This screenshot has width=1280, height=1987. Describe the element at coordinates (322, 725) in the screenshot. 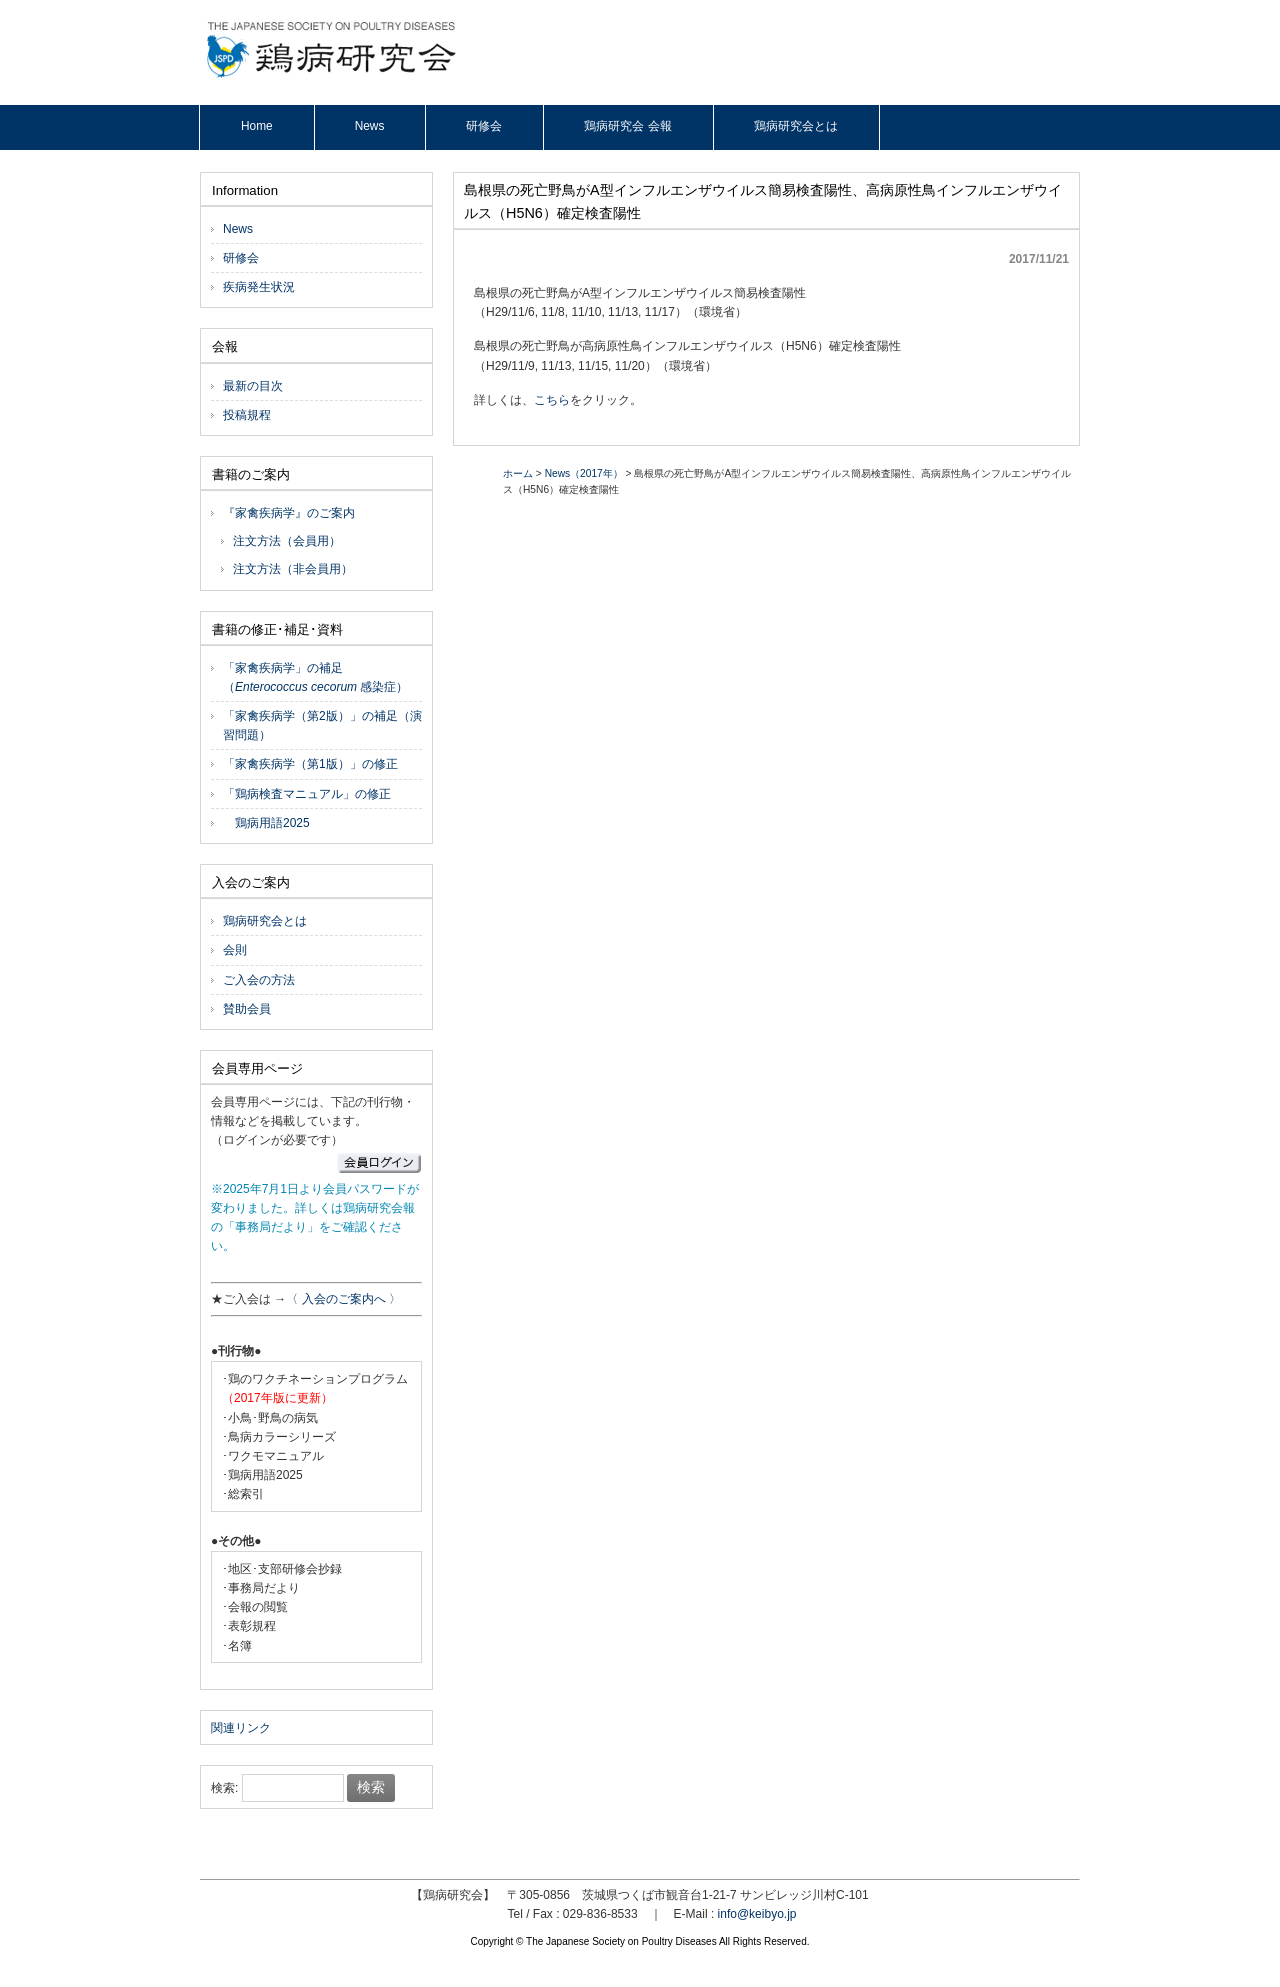

I see `「家禽疾病学（第2版）」の補足（演習問題）` at that location.